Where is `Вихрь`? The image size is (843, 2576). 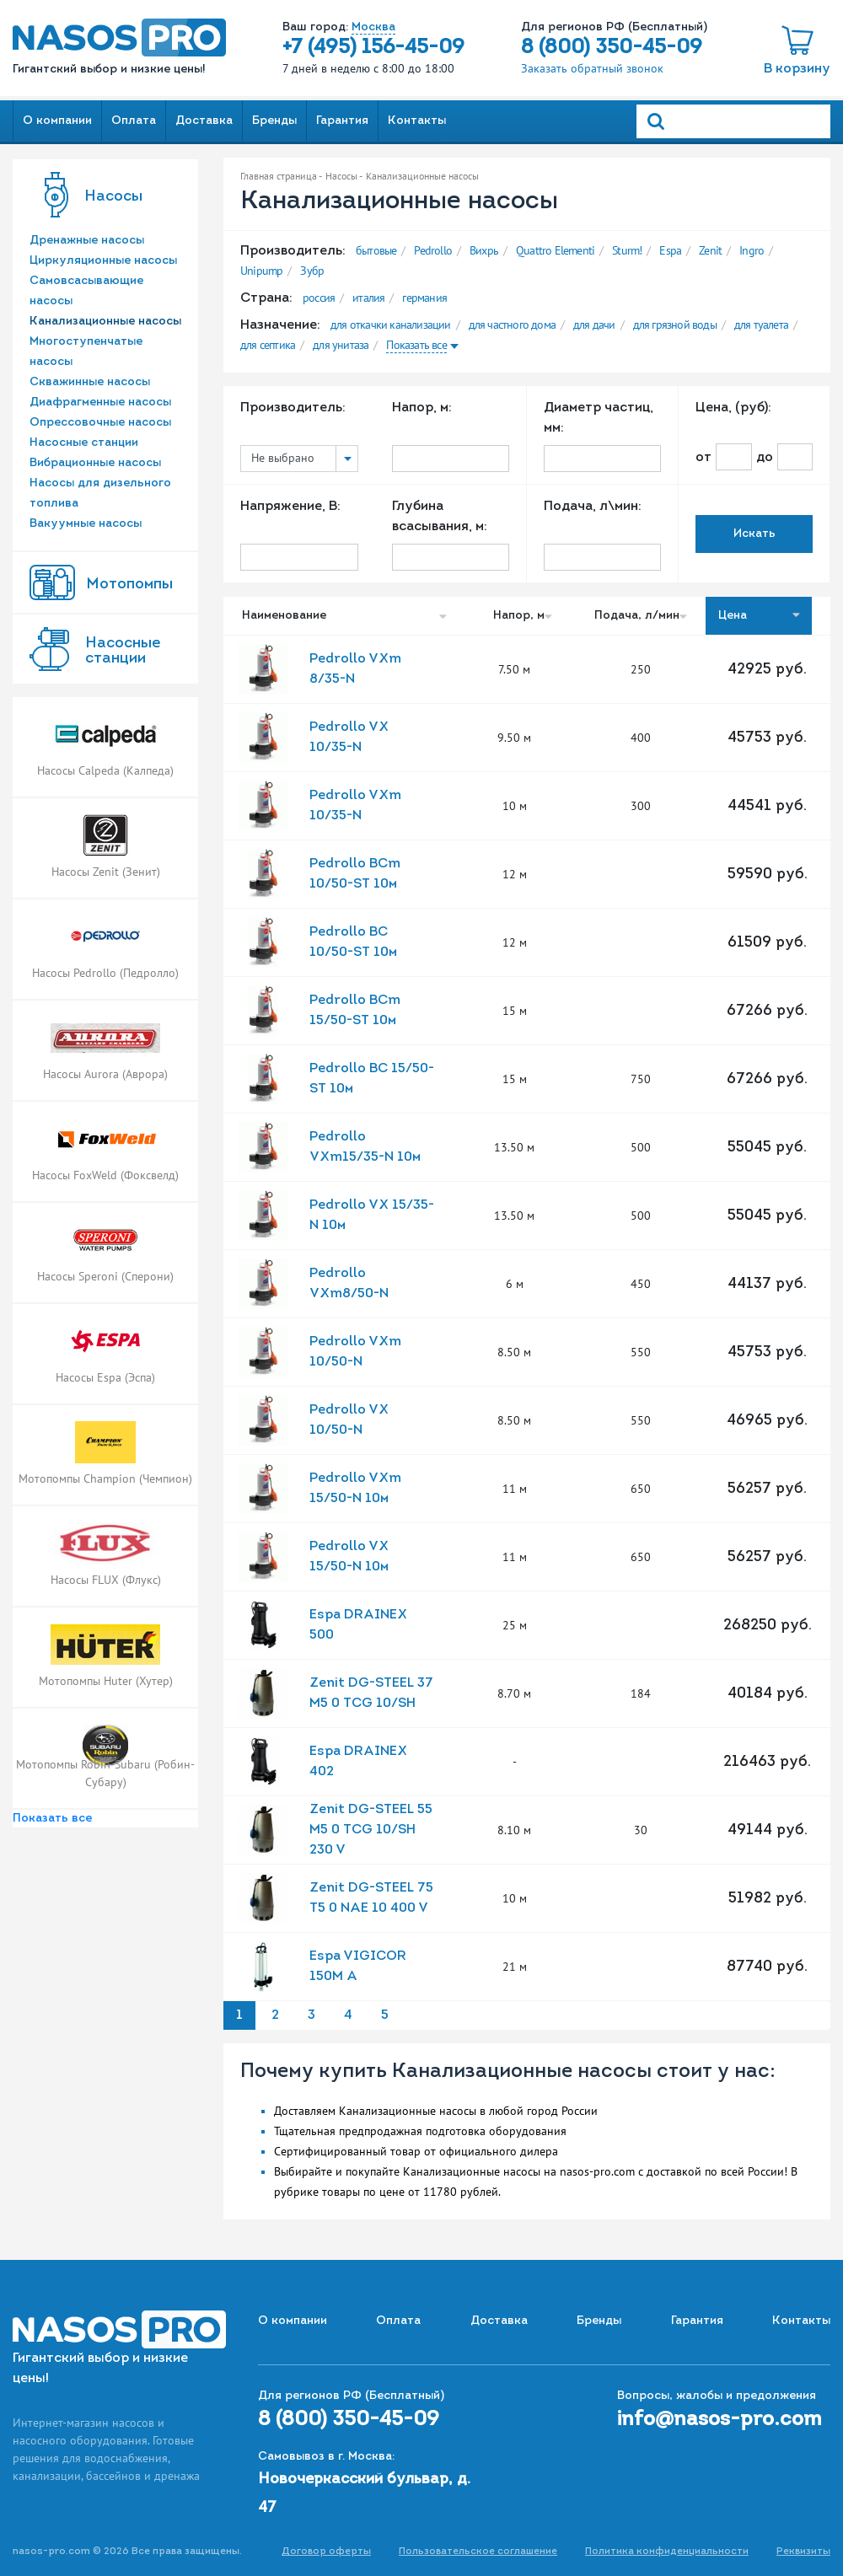 Вихрь is located at coordinates (484, 250).